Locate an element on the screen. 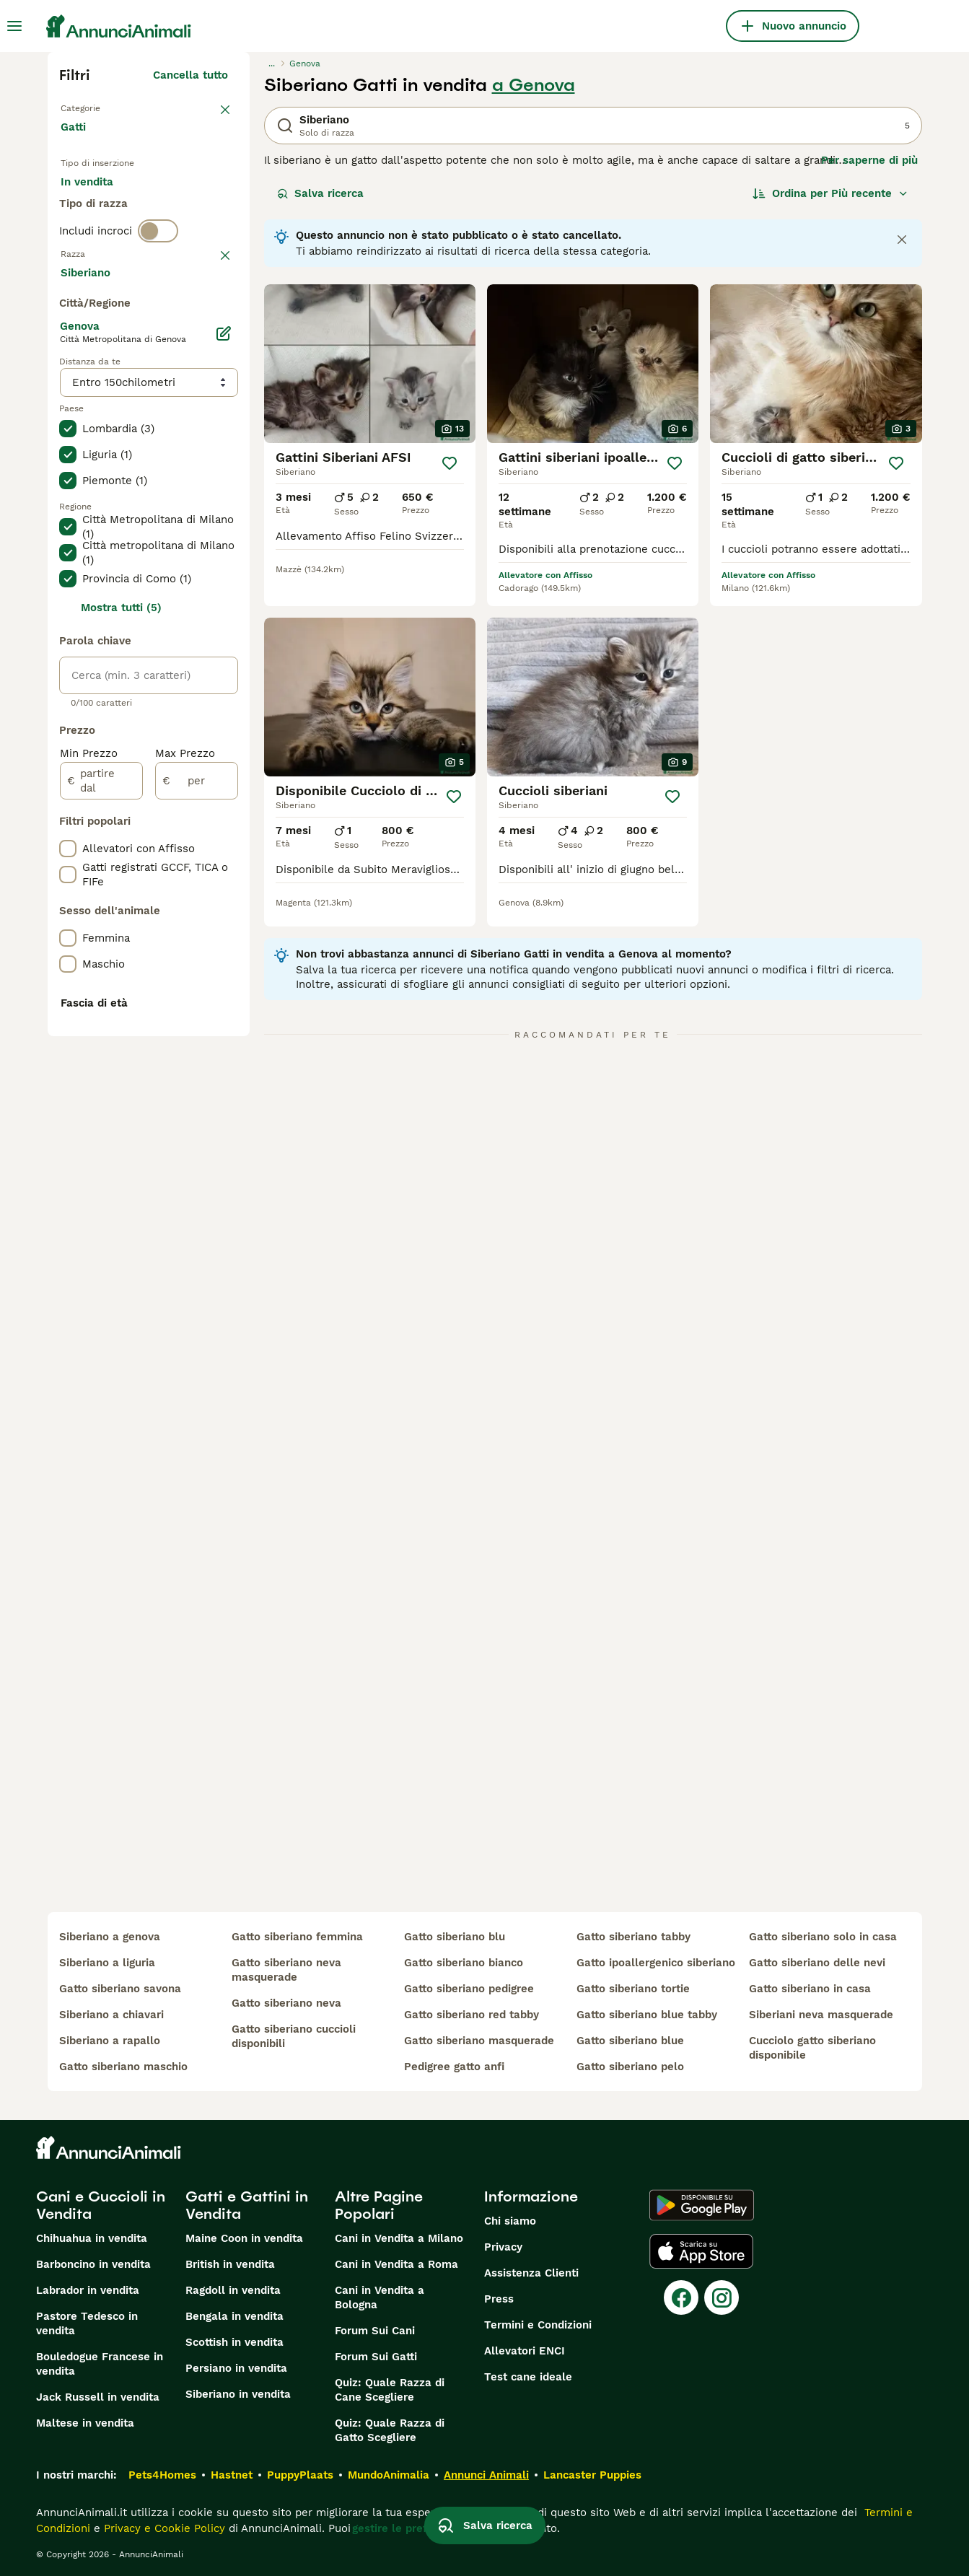  [Facebook] is located at coordinates (681, 2297).